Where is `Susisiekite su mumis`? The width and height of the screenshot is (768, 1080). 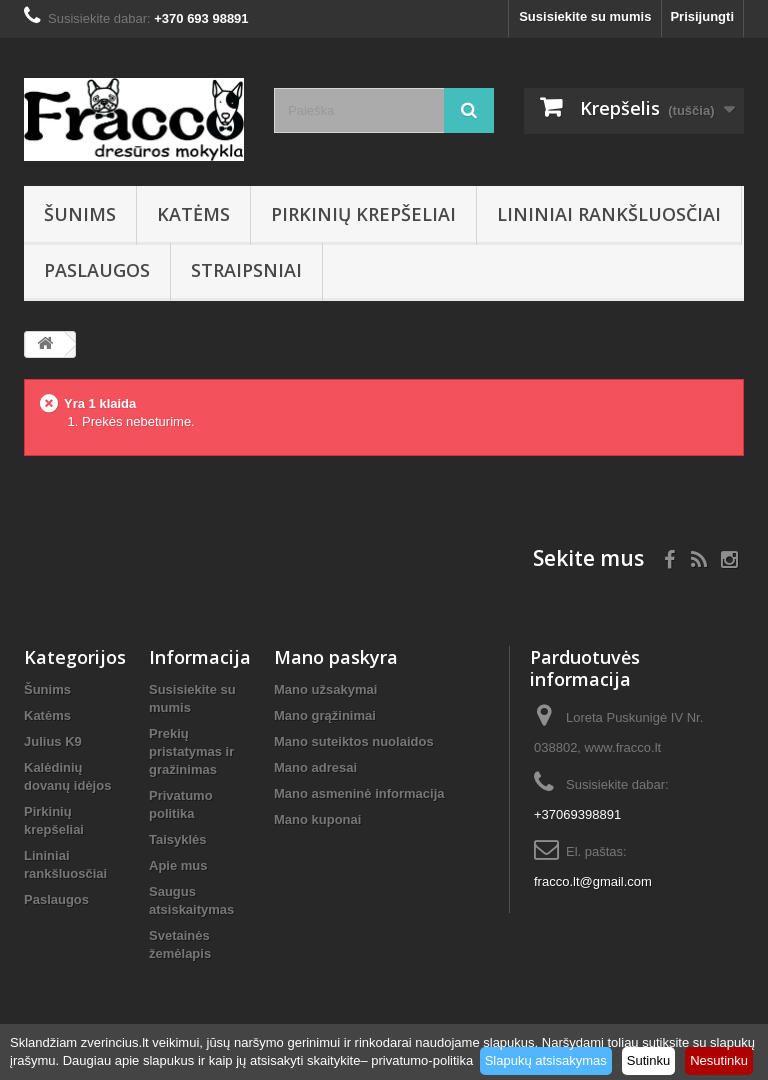
Susisiekite su mumis is located at coordinates (585, 16).